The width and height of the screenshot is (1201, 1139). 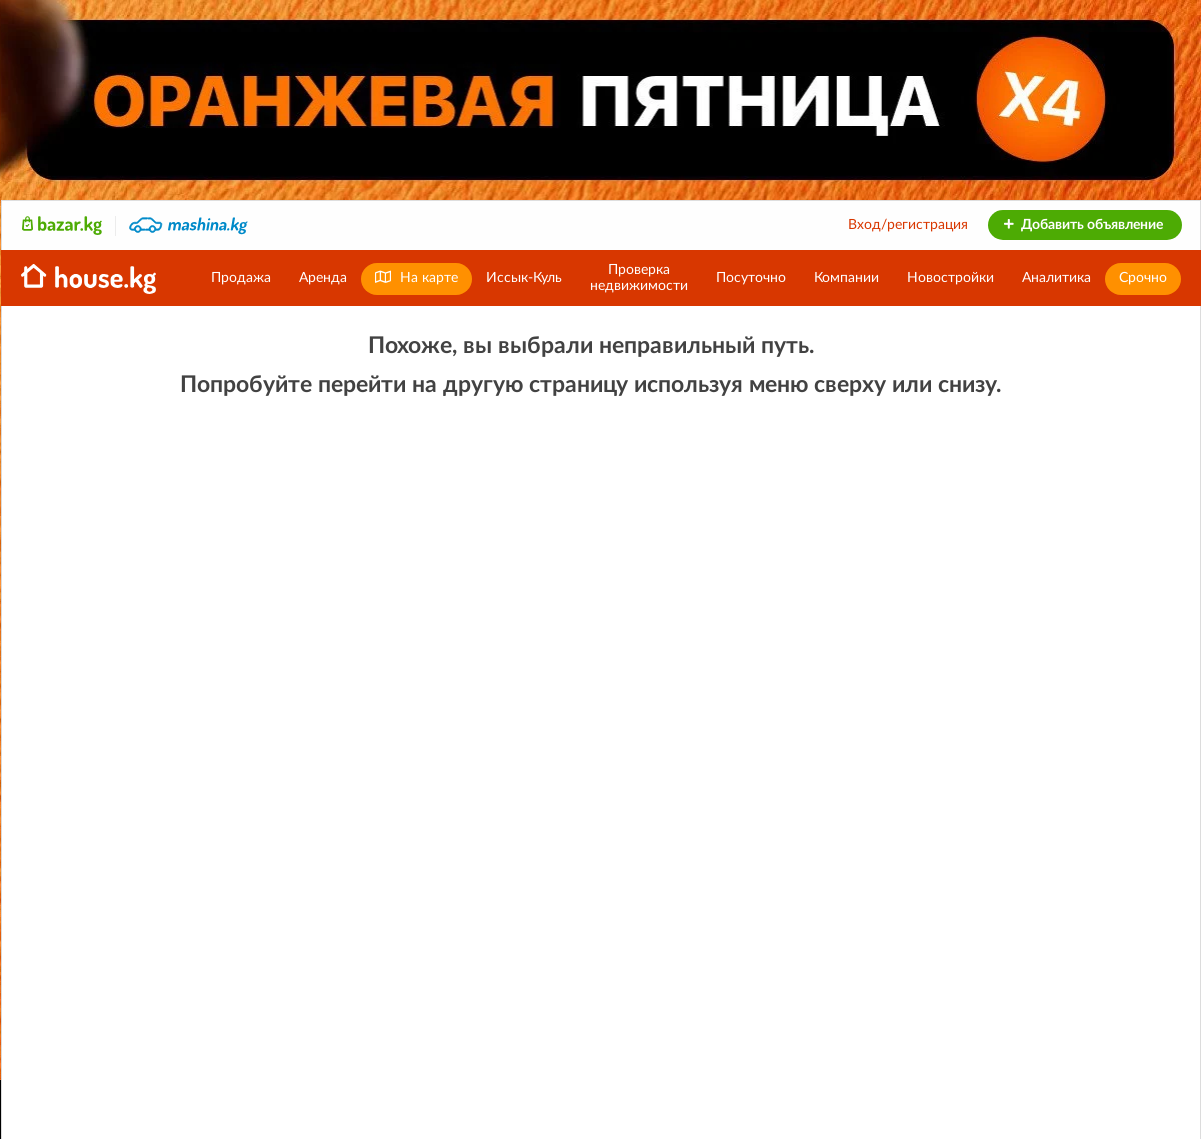 What do you see at coordinates (639, 278) in the screenshot?
I see `Проверканедвижимости` at bounding box center [639, 278].